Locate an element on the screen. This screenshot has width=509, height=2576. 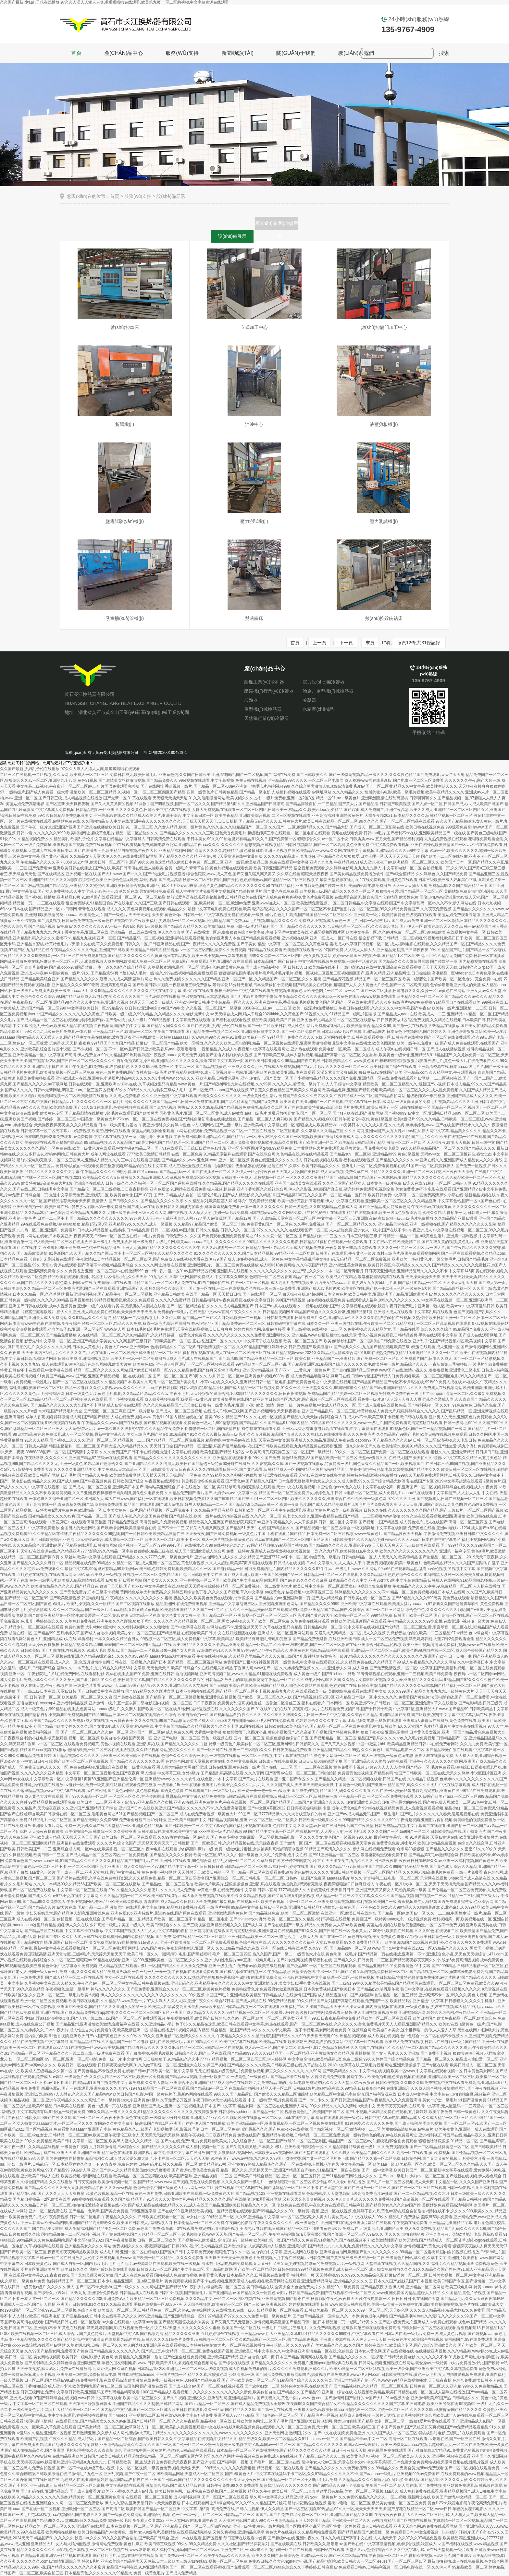
91黄色在线视频,漂亮妈妈韩国电影,在线视频免费一区,中文在线√天堂 is located at coordinates (117, 2328).